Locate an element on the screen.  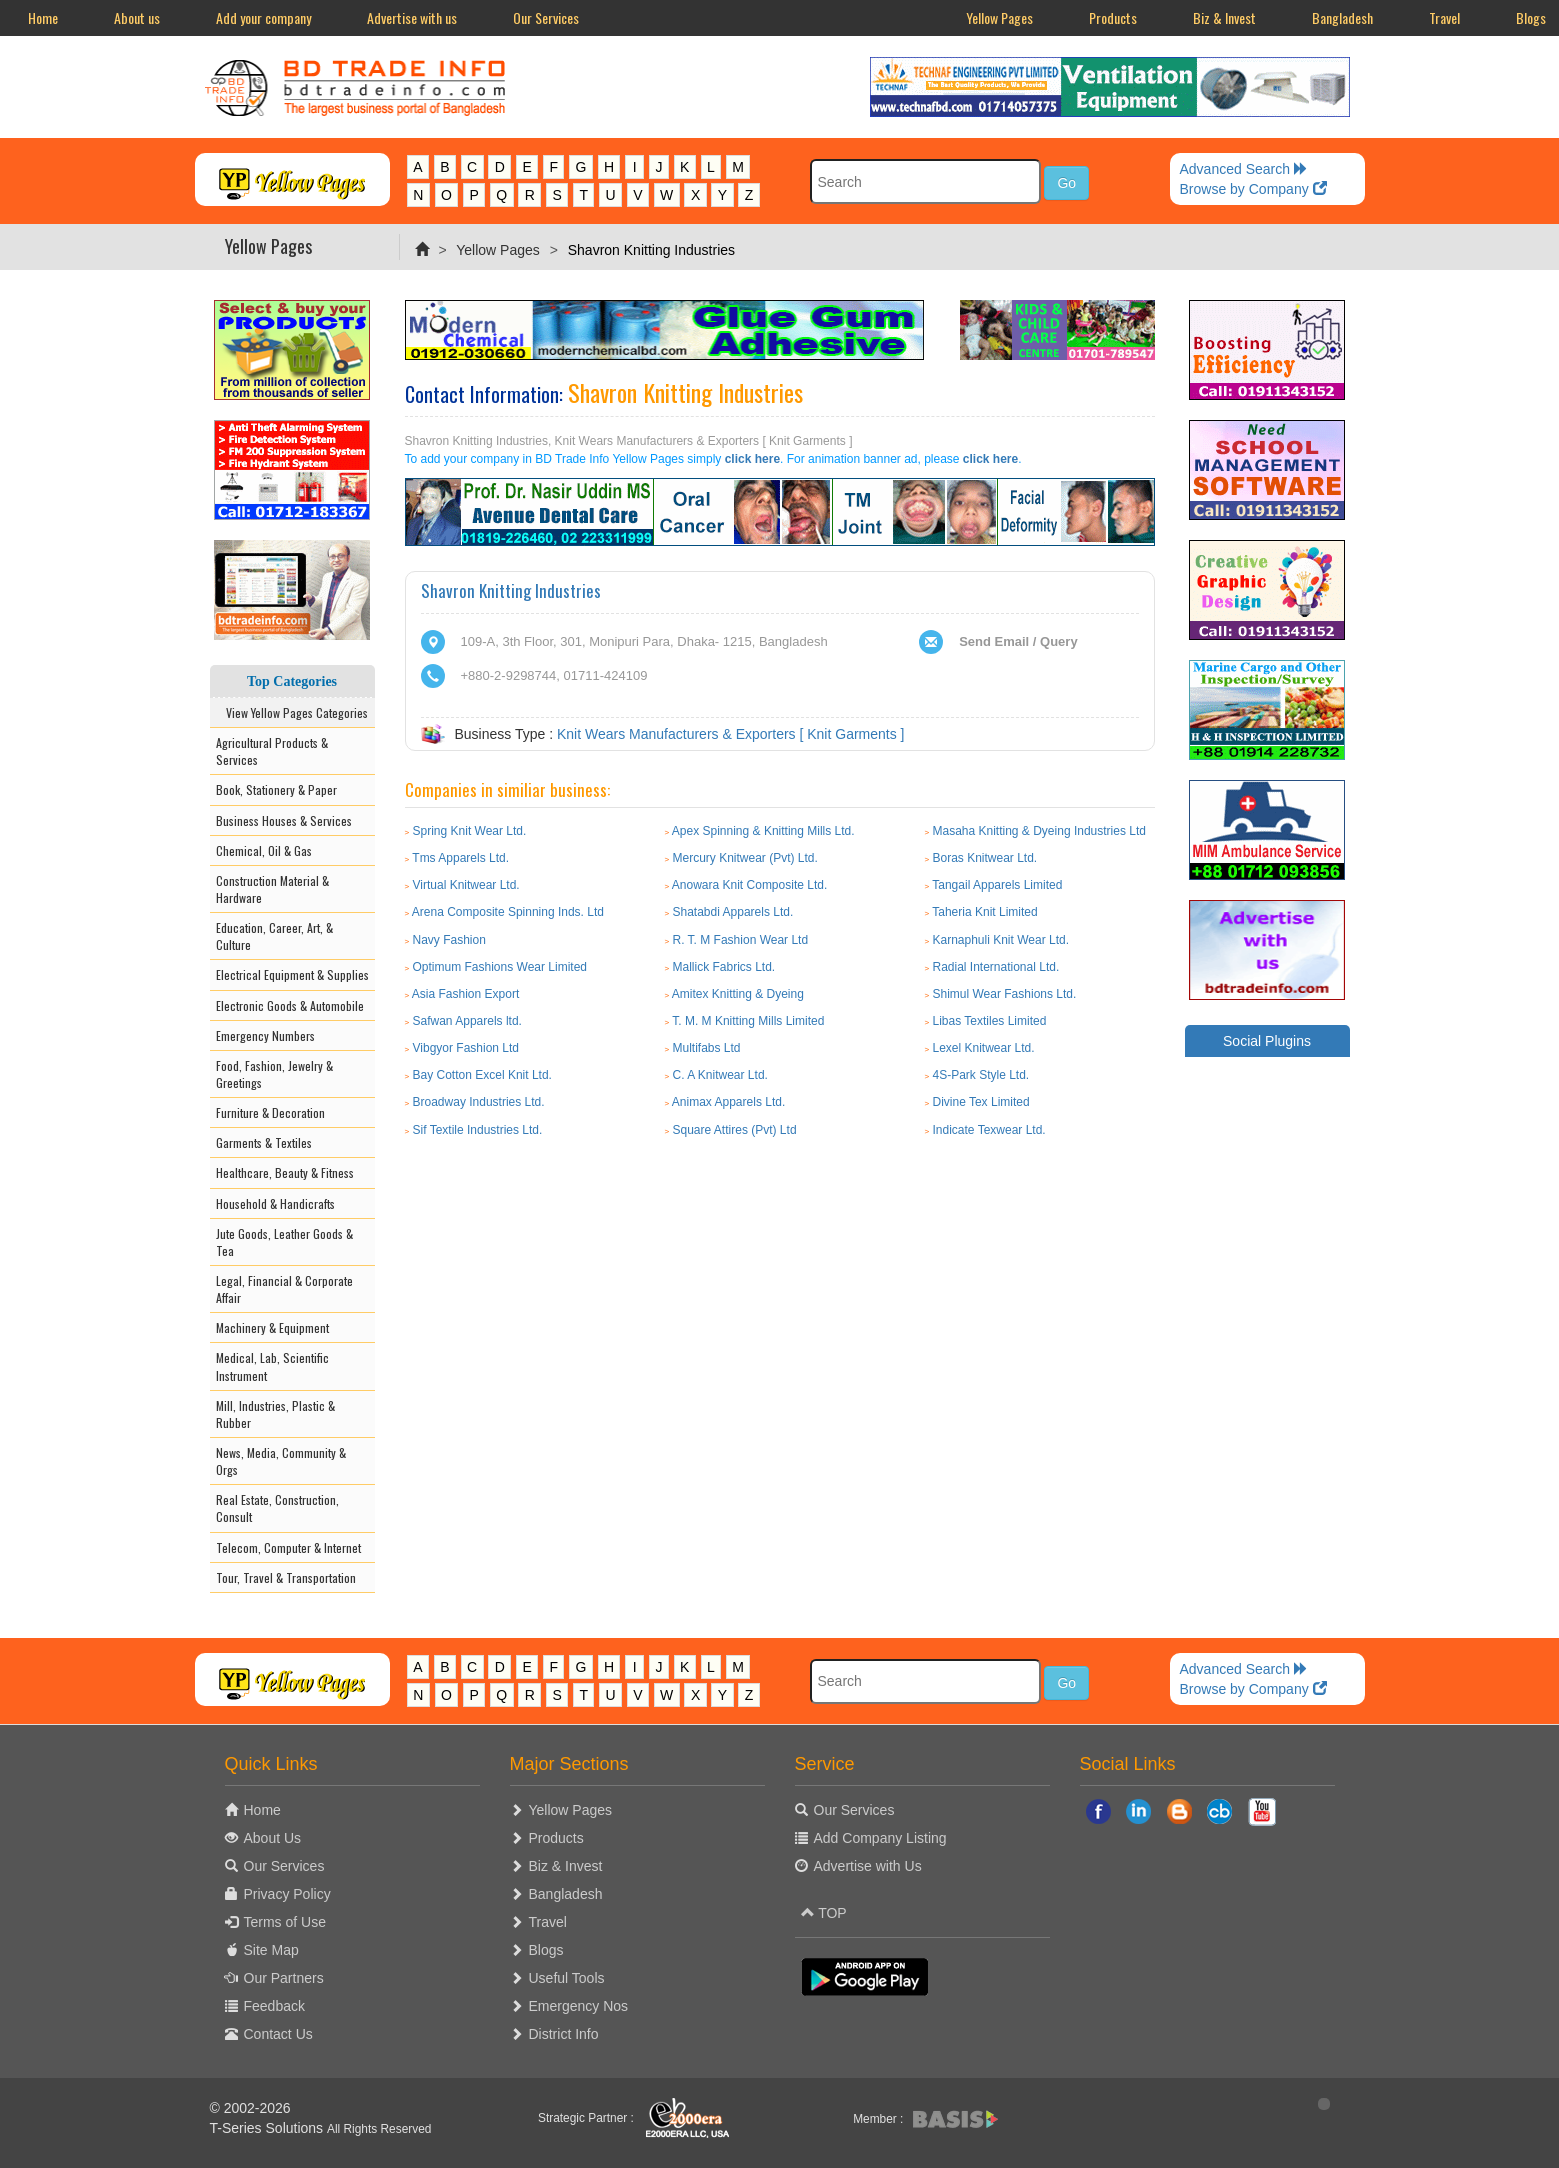
About Us is located at coordinates (273, 1838).